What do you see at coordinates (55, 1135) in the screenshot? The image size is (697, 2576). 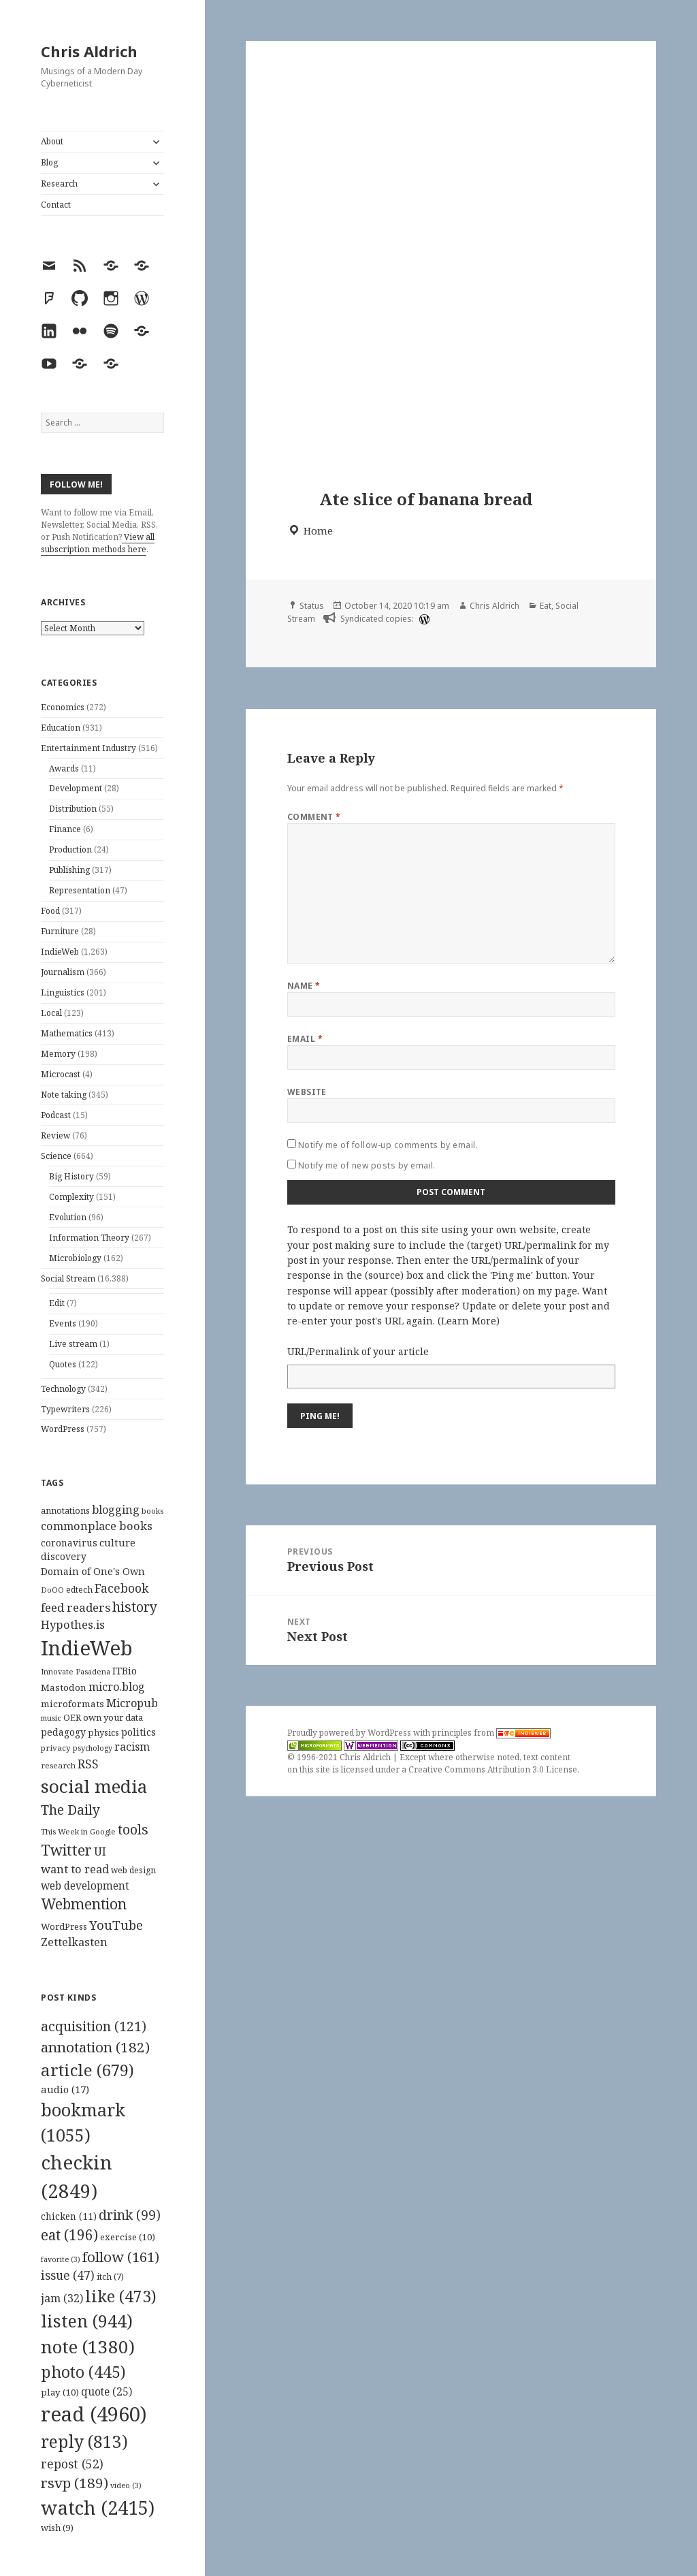 I see `Review` at bounding box center [55, 1135].